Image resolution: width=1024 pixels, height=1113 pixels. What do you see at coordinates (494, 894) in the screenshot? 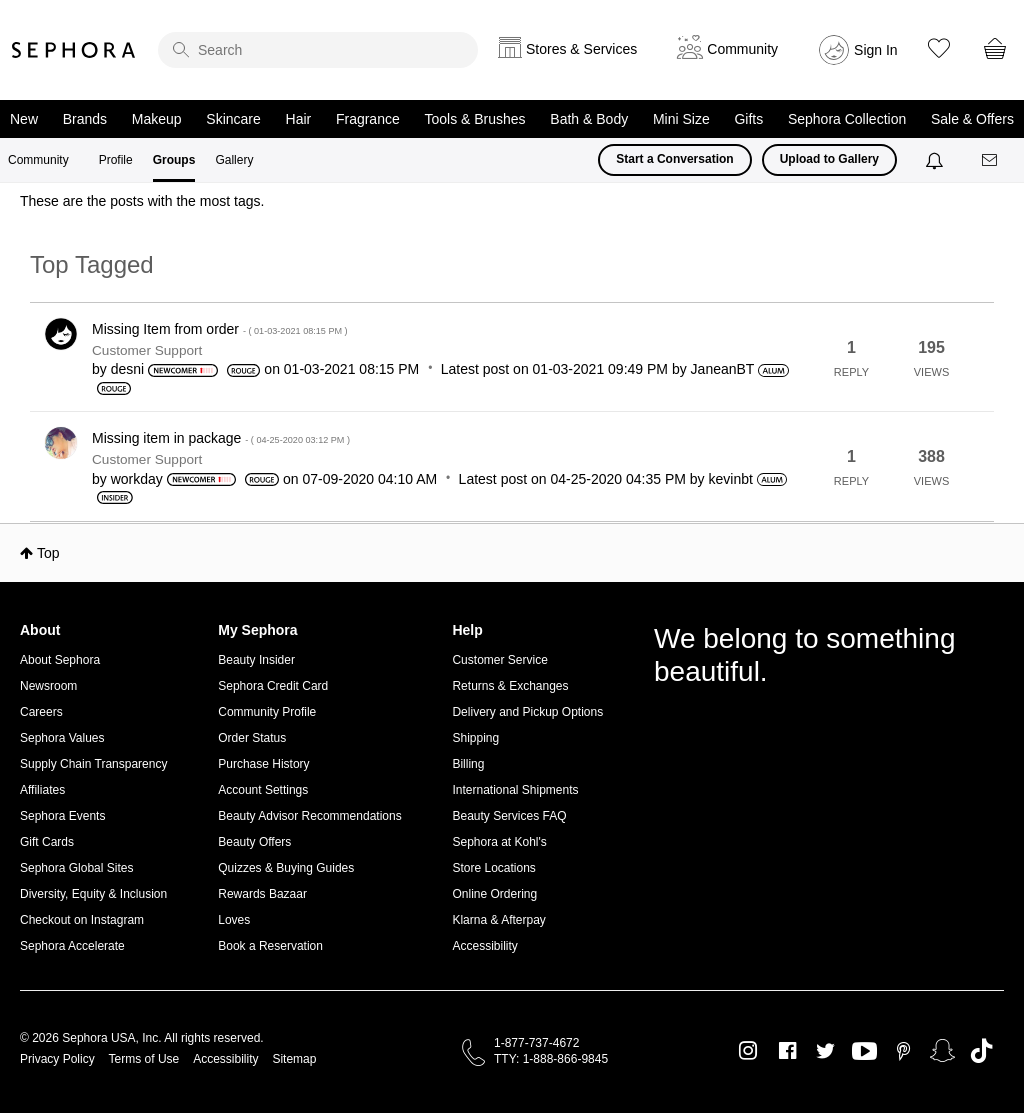
I see `Online Ordering` at bounding box center [494, 894].